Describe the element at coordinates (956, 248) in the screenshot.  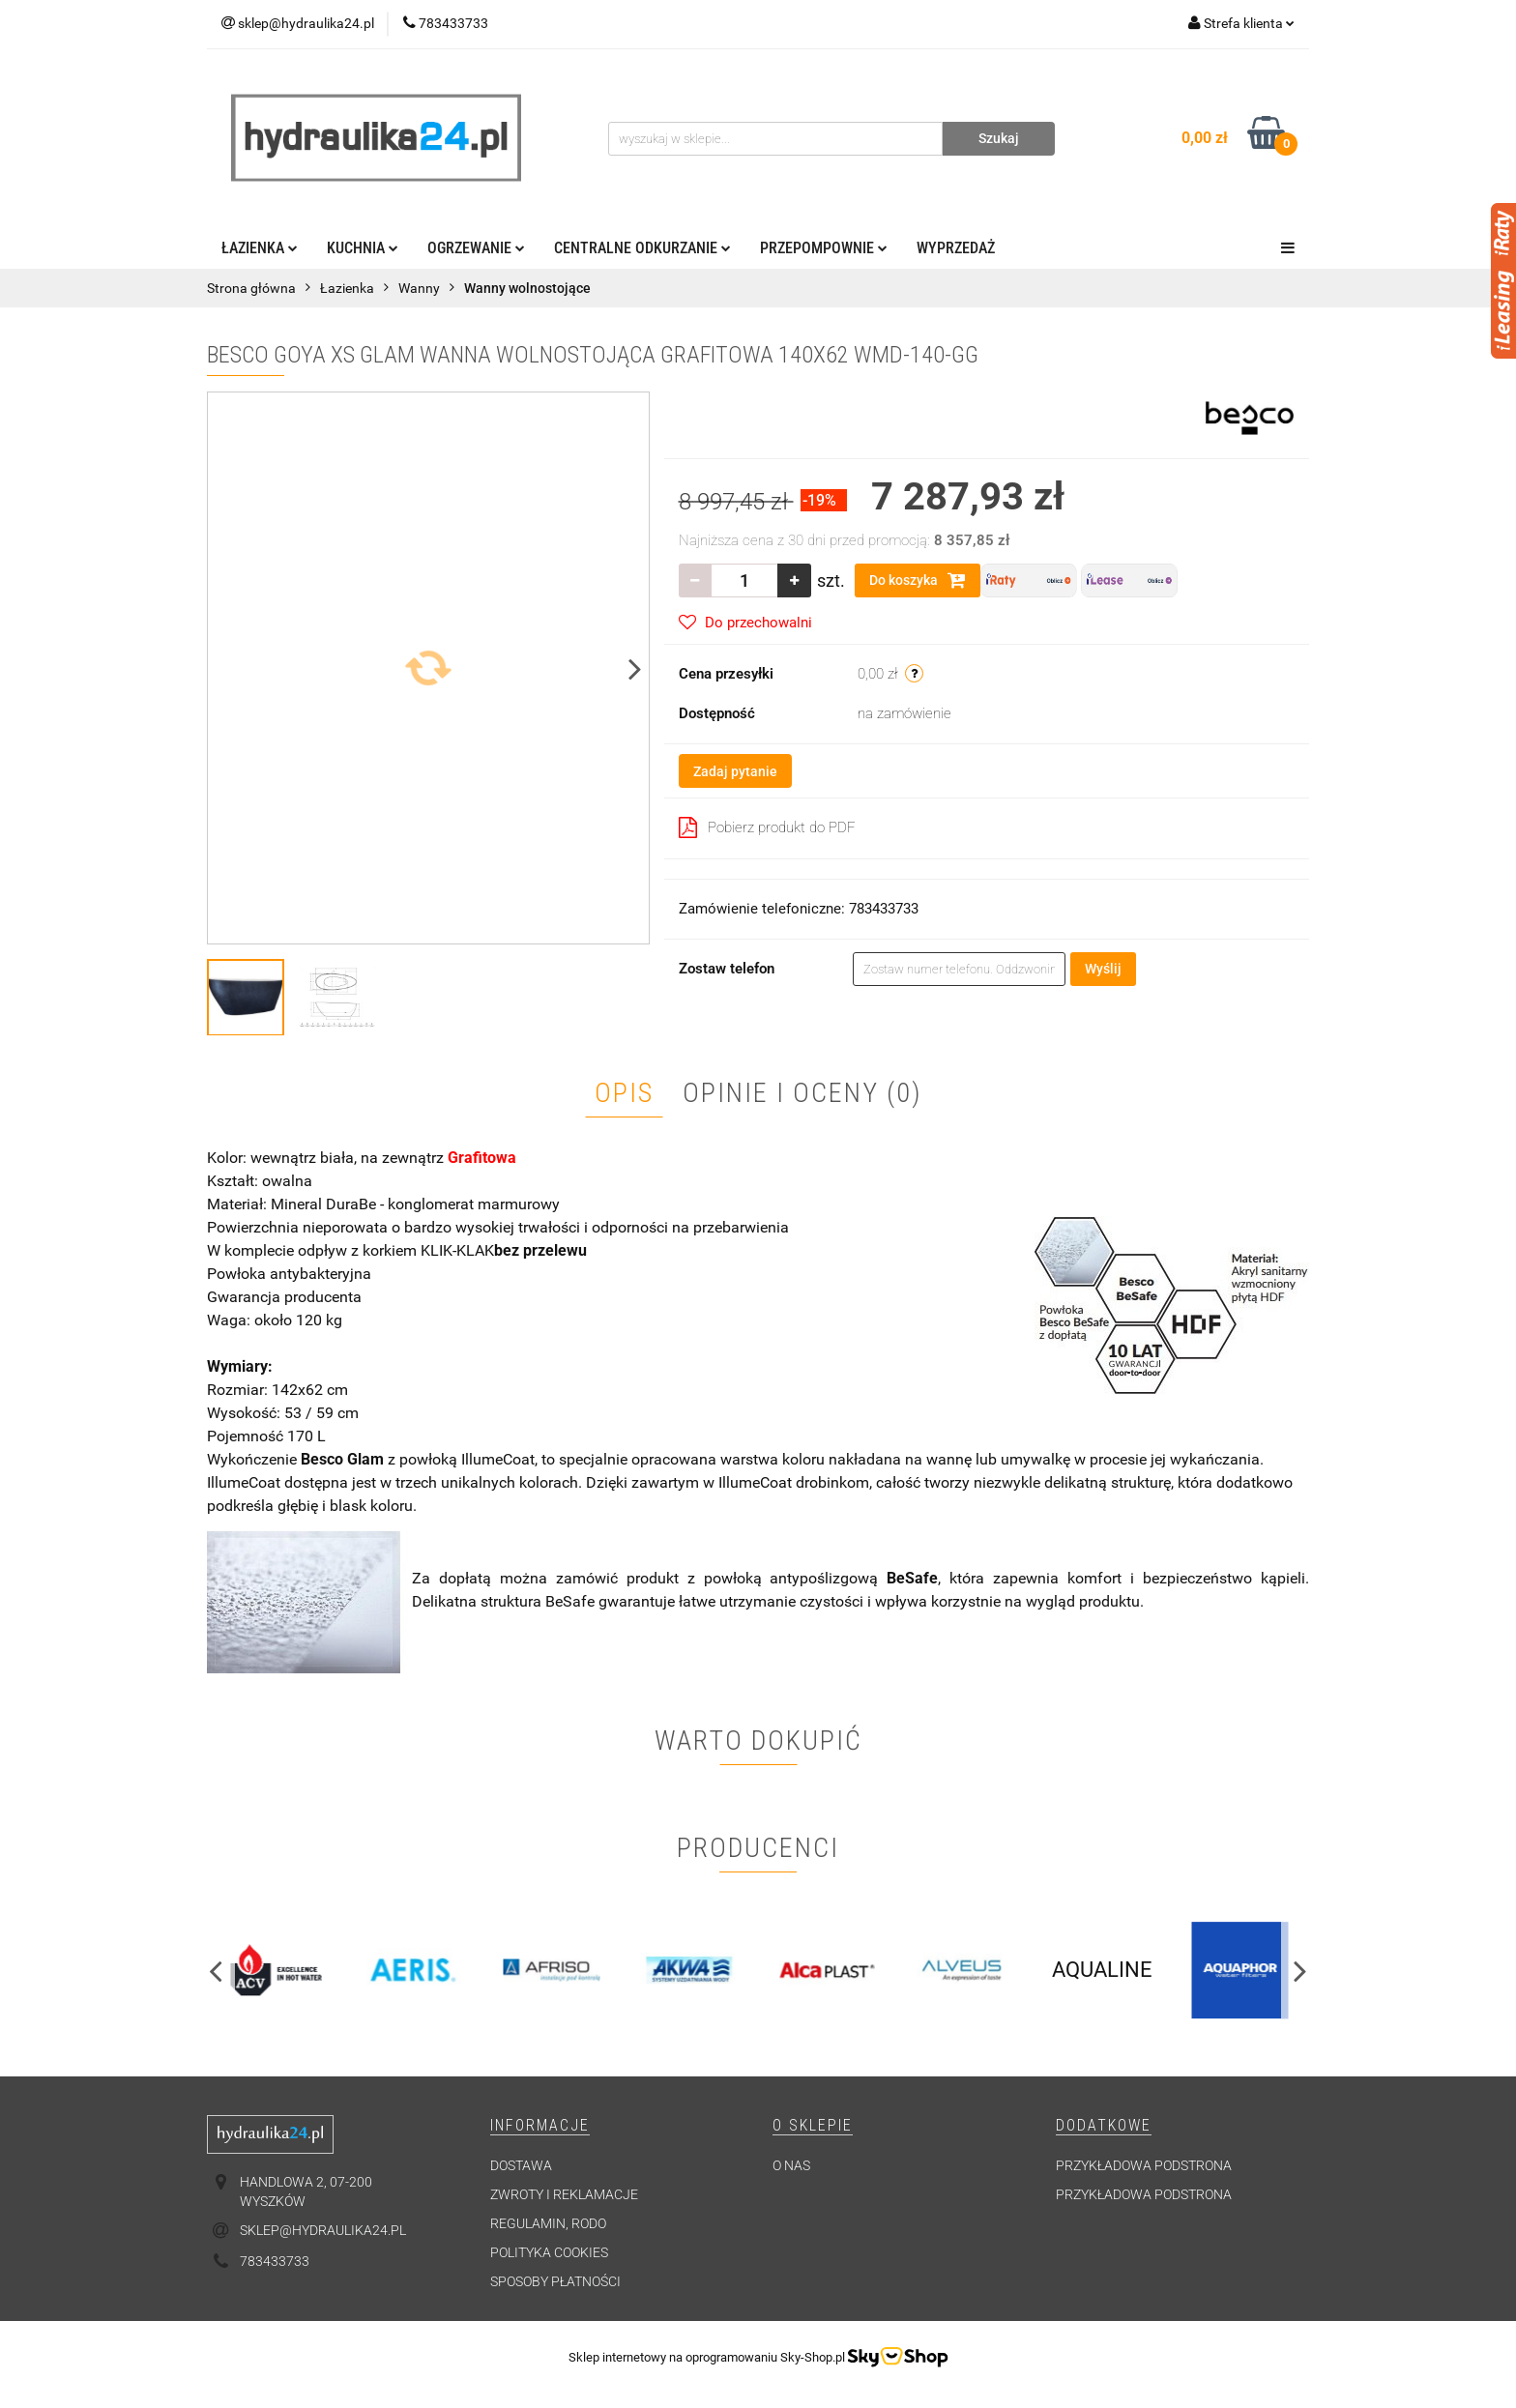
I see `Wyprzedaż` at that location.